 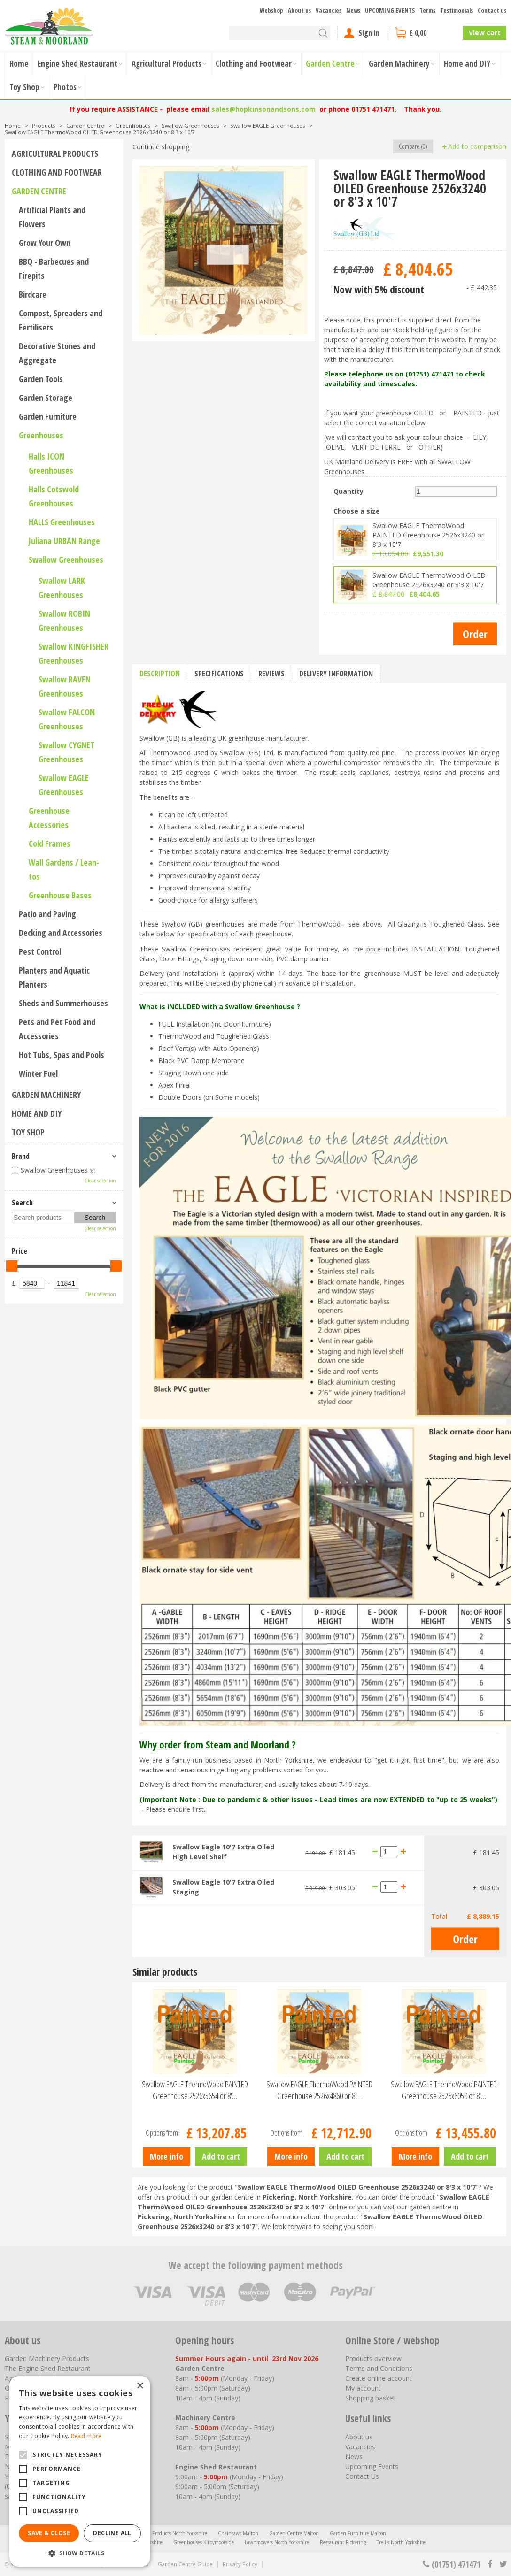 What do you see at coordinates (401, 2542) in the screenshot?
I see `Trellis North Yorkshire` at bounding box center [401, 2542].